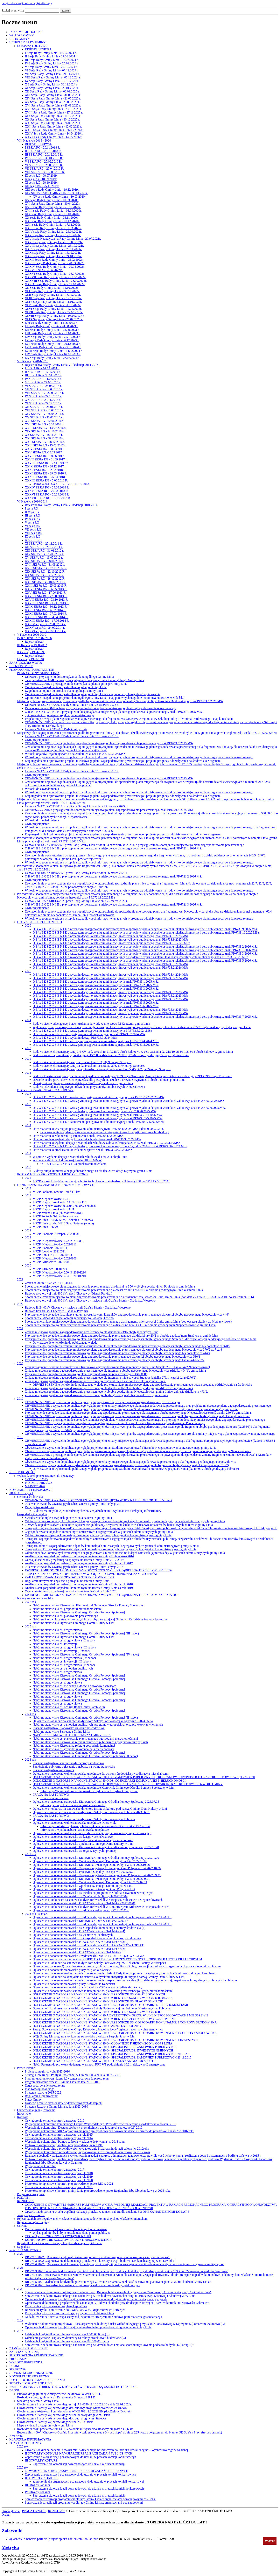 The image size is (280, 2576). Describe the element at coordinates (85, 1738) in the screenshot. I see `Nabór na stanowisko ds. planowania przestrzennego i gospodarki nieruchomościami` at that location.